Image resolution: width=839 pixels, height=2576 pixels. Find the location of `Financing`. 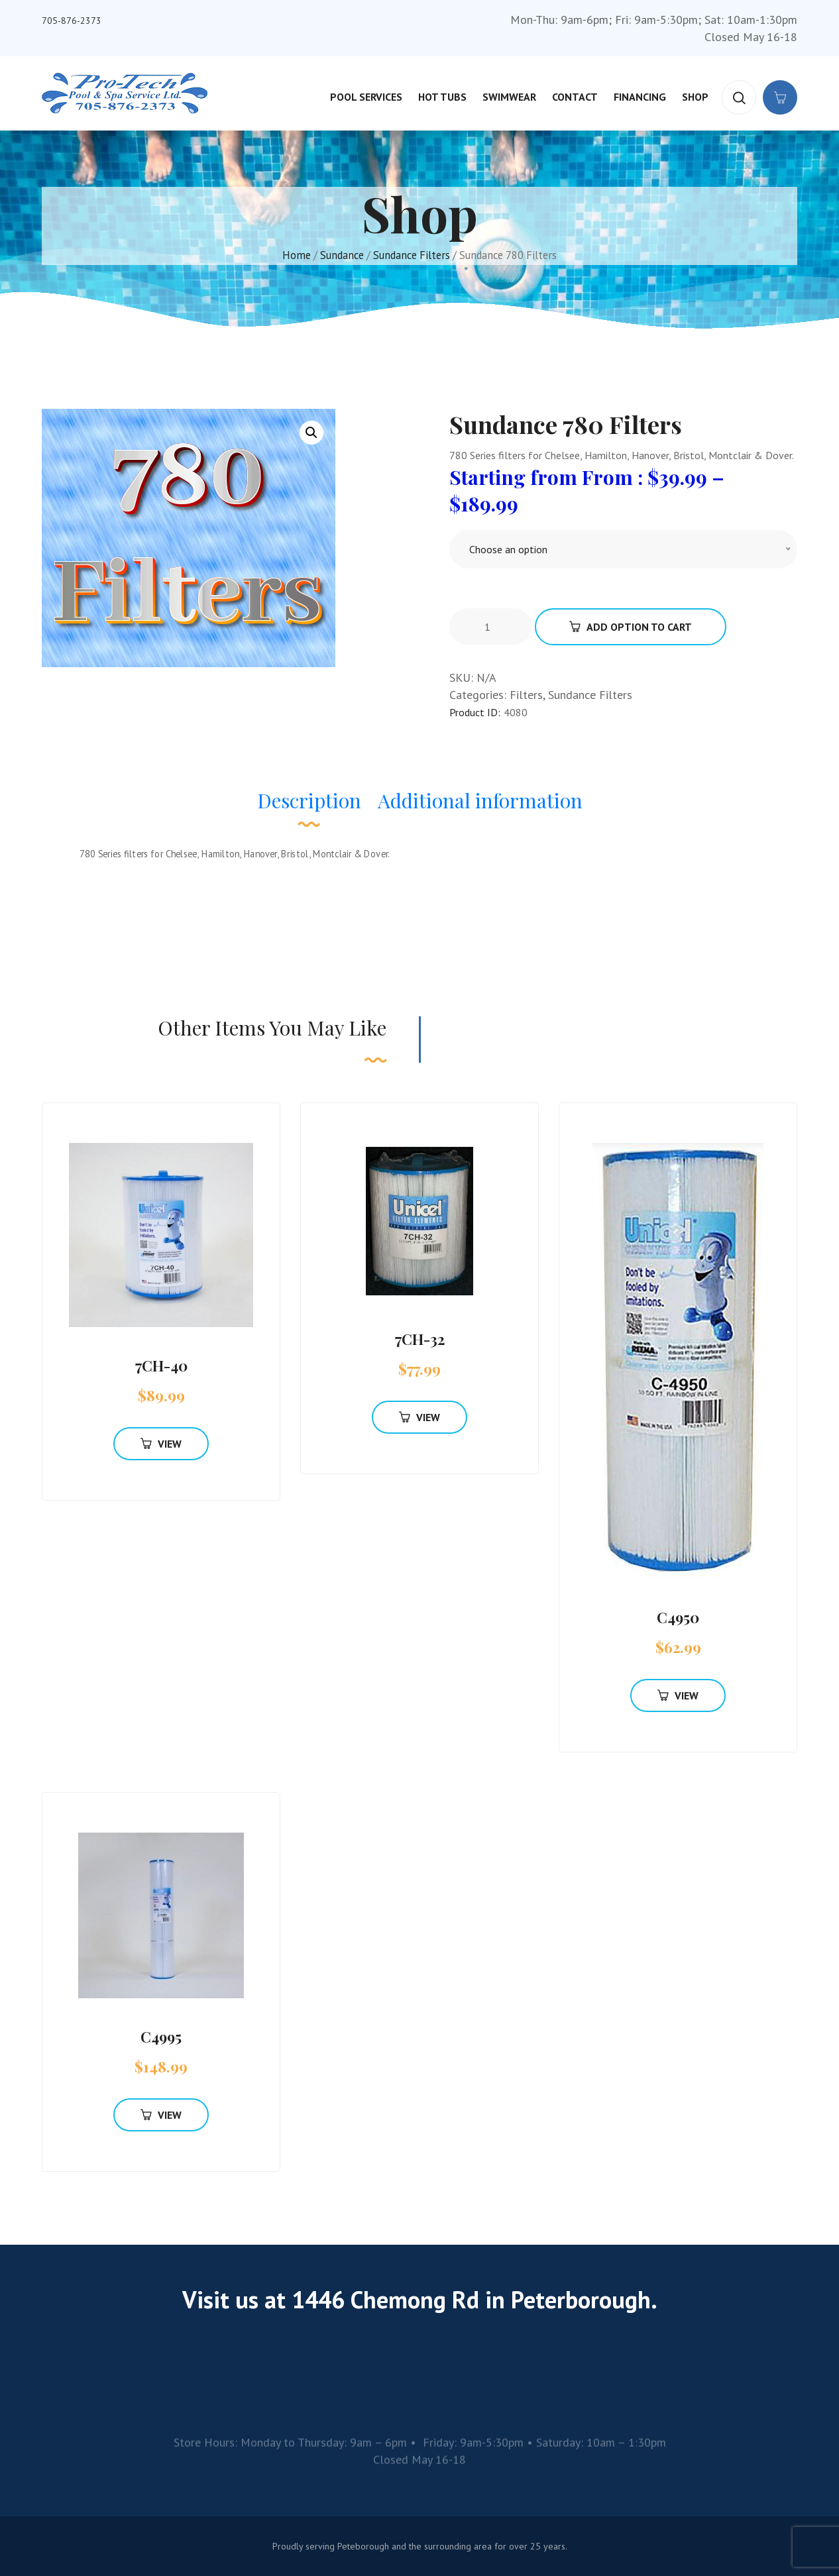

Financing is located at coordinates (640, 96).